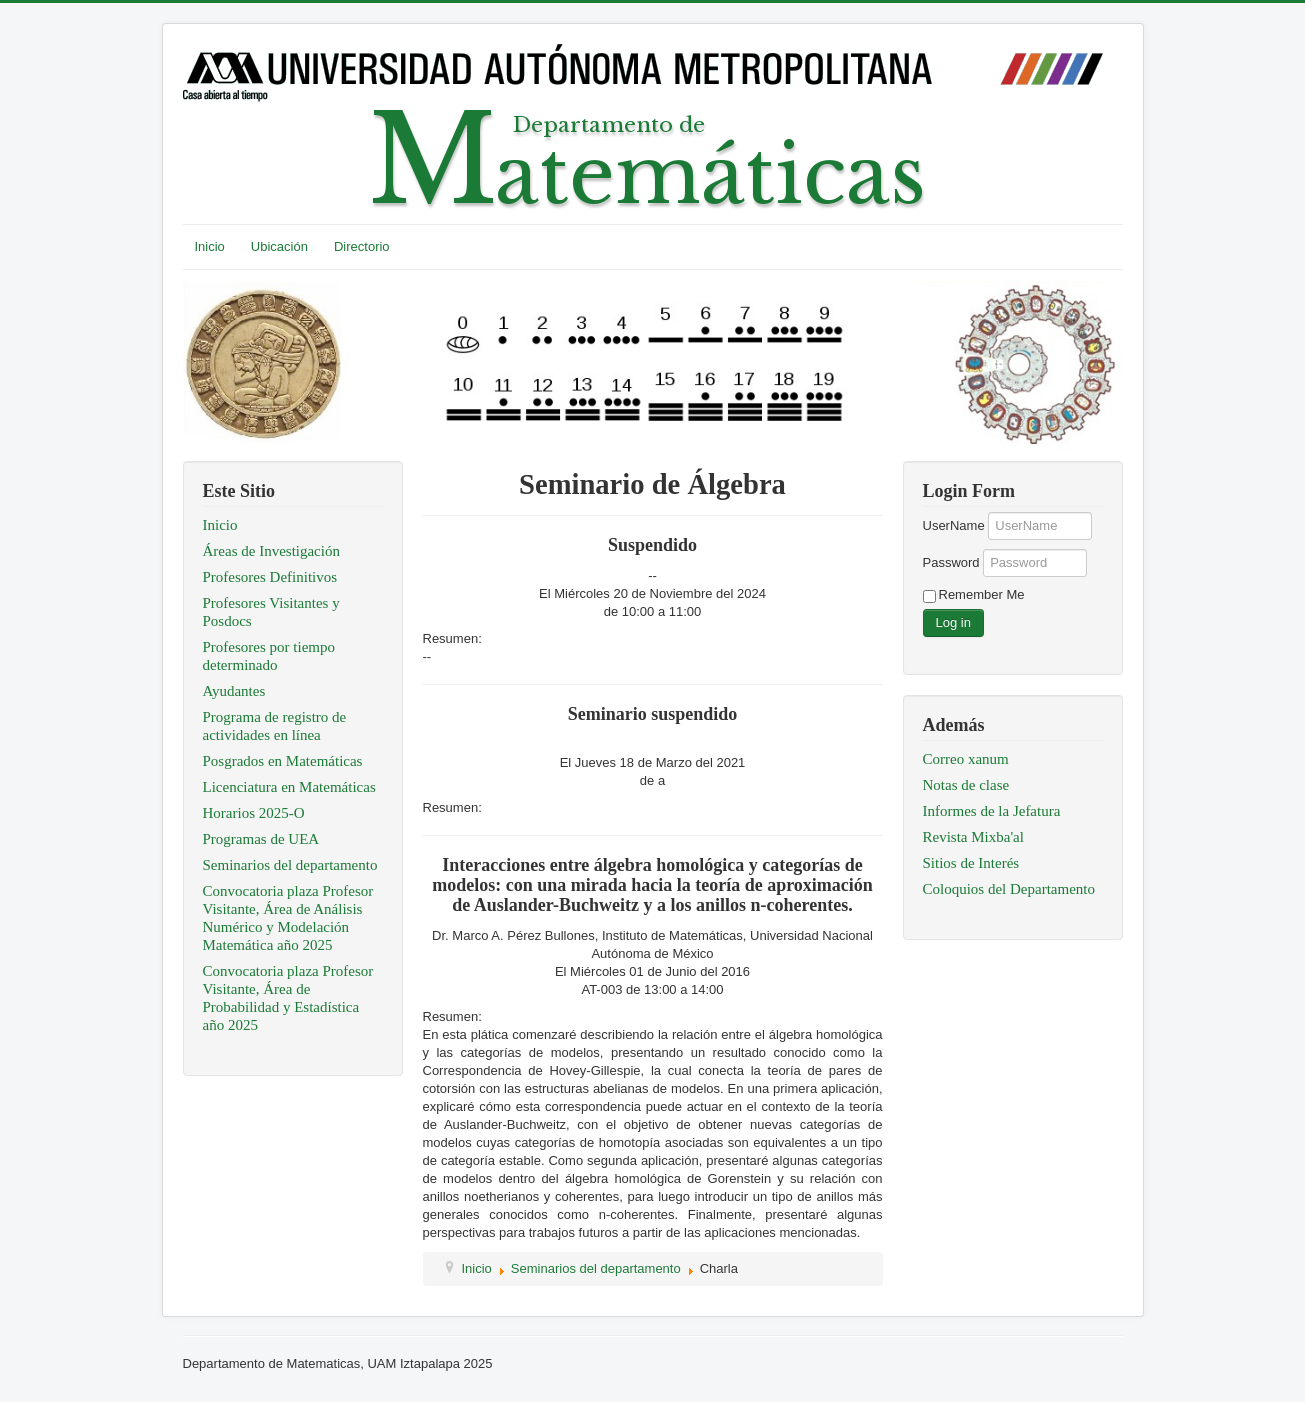 Image resolution: width=1305 pixels, height=1402 pixels. I want to click on Convocatoria plaza Profesor Visitante, Área de Análisis Numérico y Modelación Matemática año 2025, so click(288, 918).